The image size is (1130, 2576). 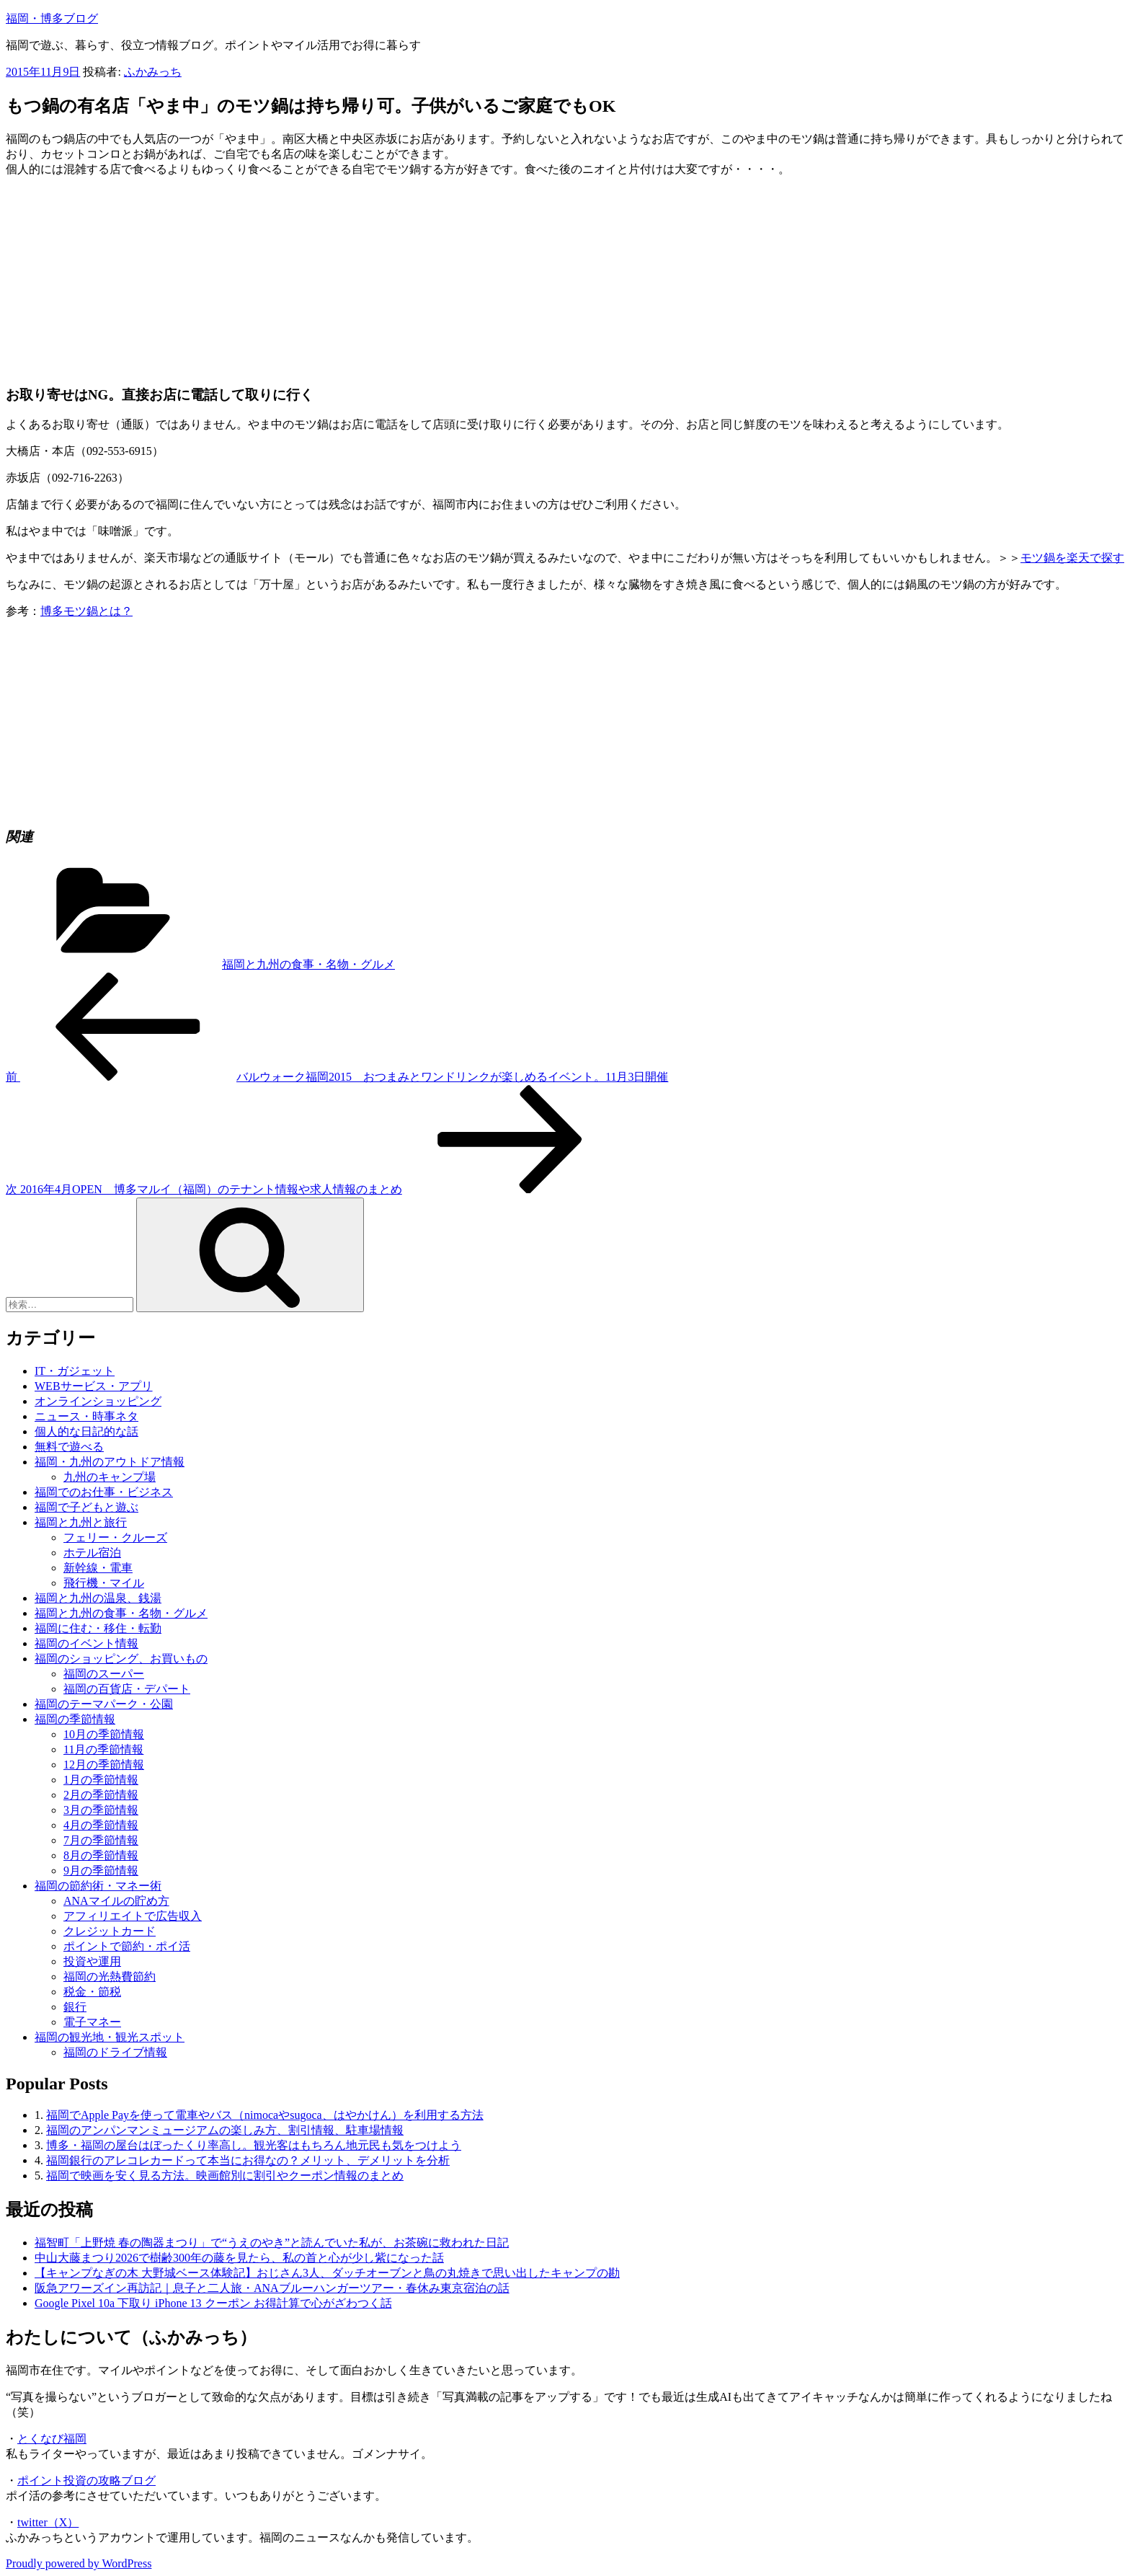 I want to click on 福岡の観光地・観光スポット, so click(x=109, y=2037).